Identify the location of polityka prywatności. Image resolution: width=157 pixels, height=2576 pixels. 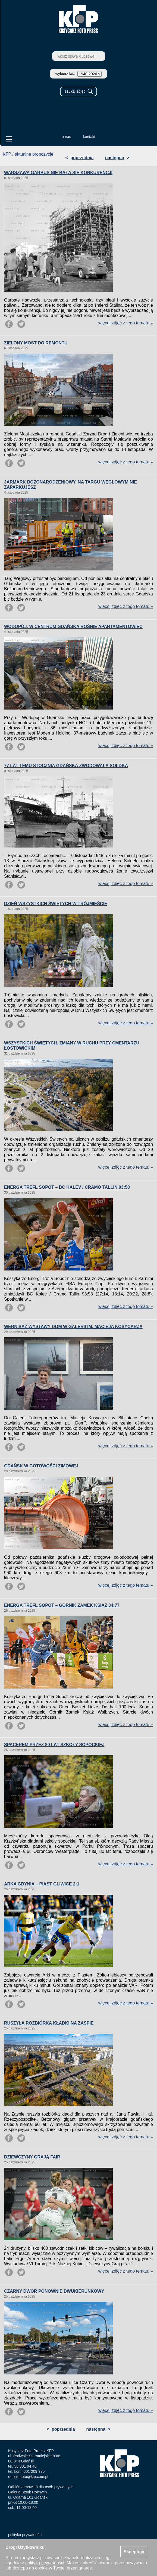
(25, 2535).